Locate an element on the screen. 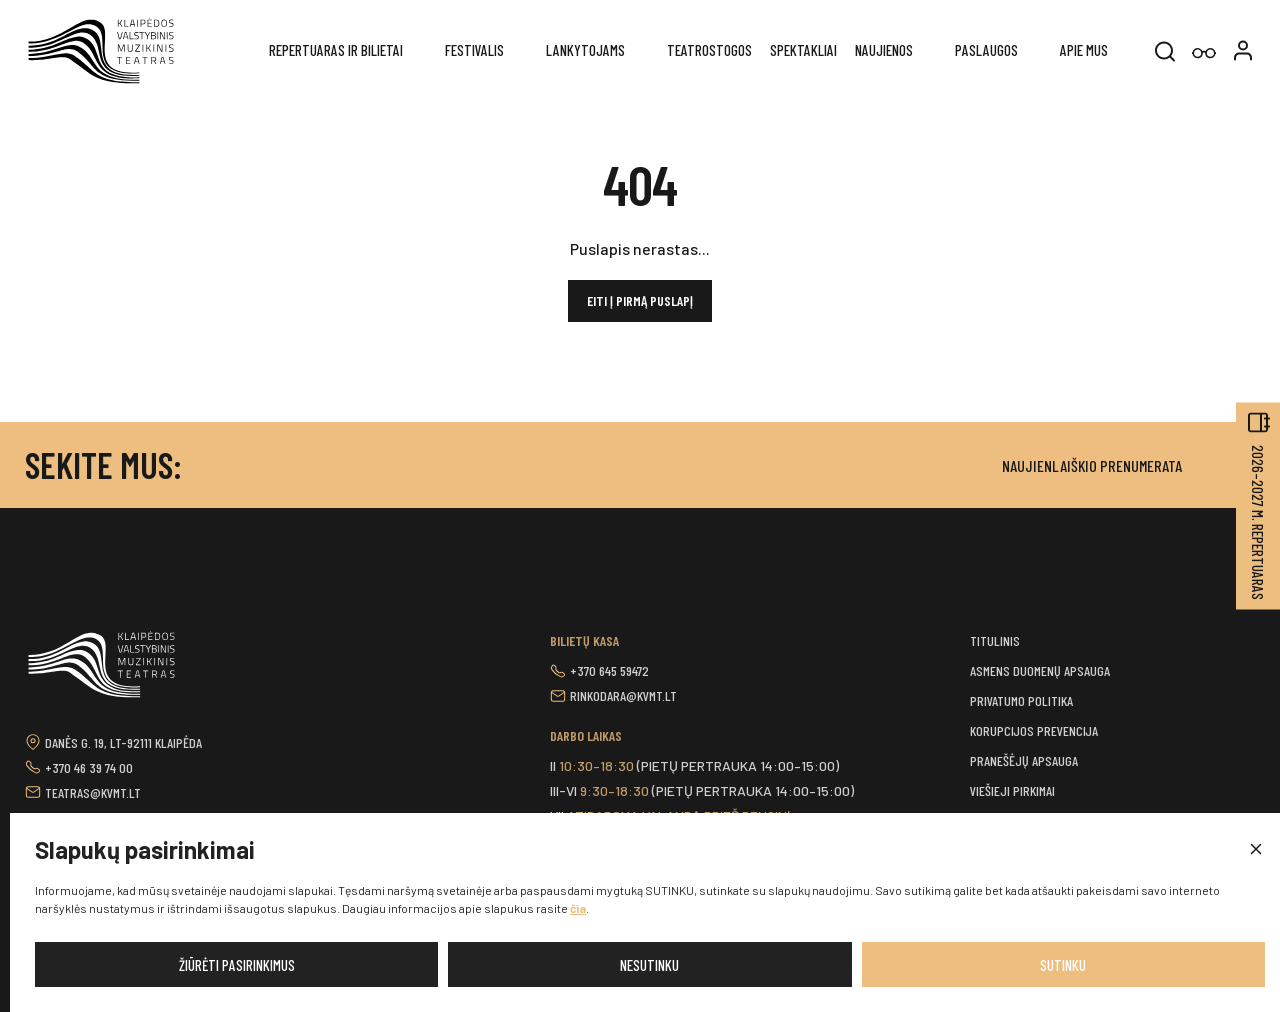  Sutinku is located at coordinates (1063, 965).